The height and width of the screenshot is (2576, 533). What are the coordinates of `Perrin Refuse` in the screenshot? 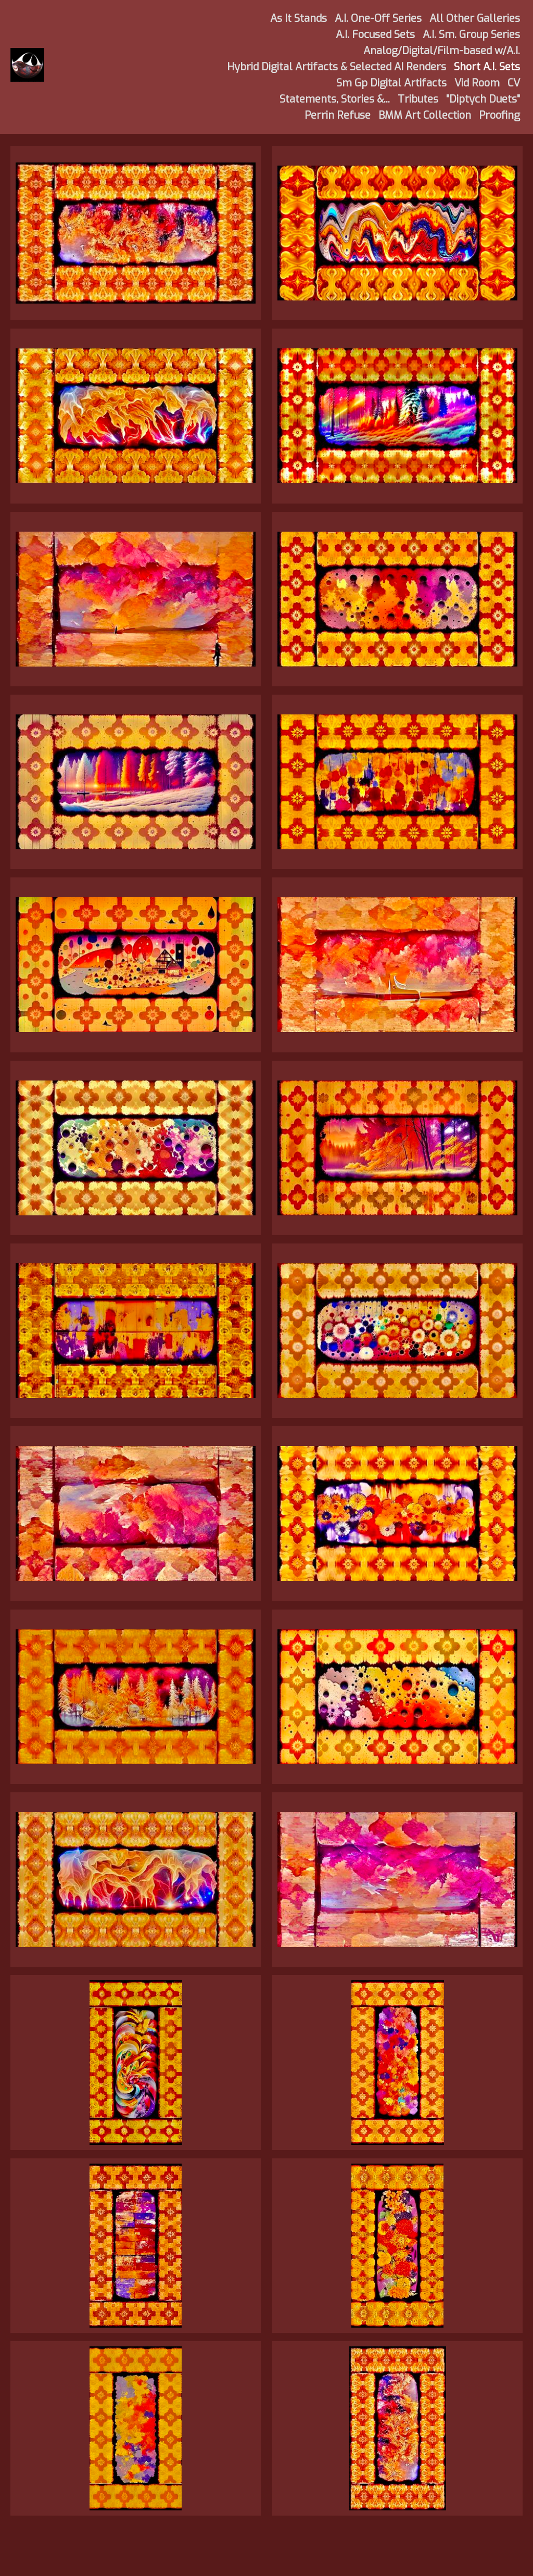 It's located at (337, 115).